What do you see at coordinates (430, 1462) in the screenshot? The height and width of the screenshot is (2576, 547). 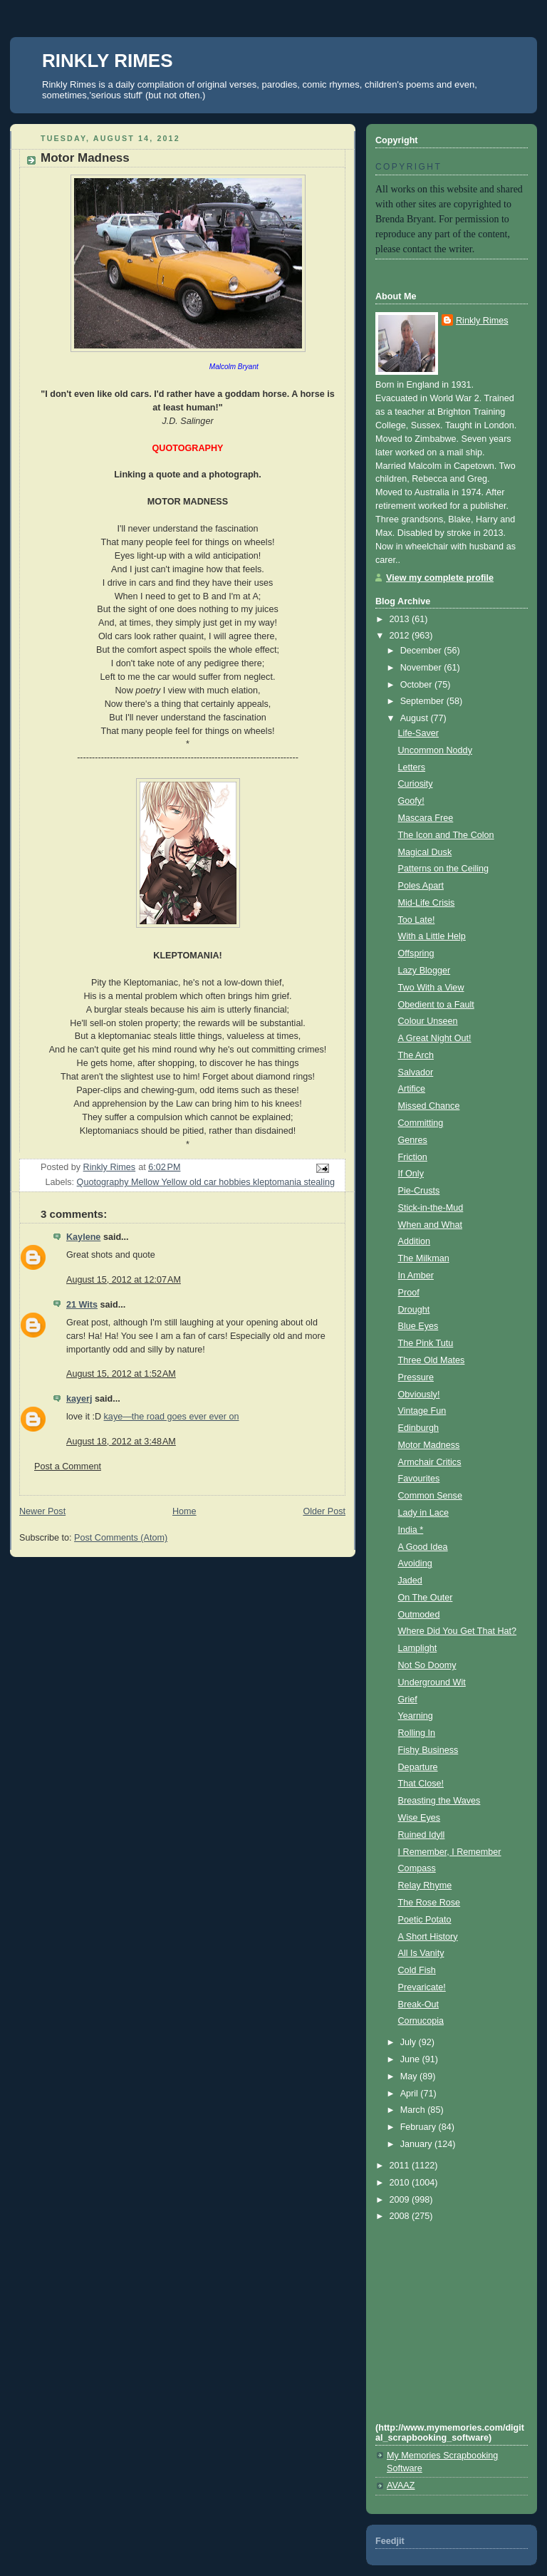 I see `Armchair Critics` at bounding box center [430, 1462].